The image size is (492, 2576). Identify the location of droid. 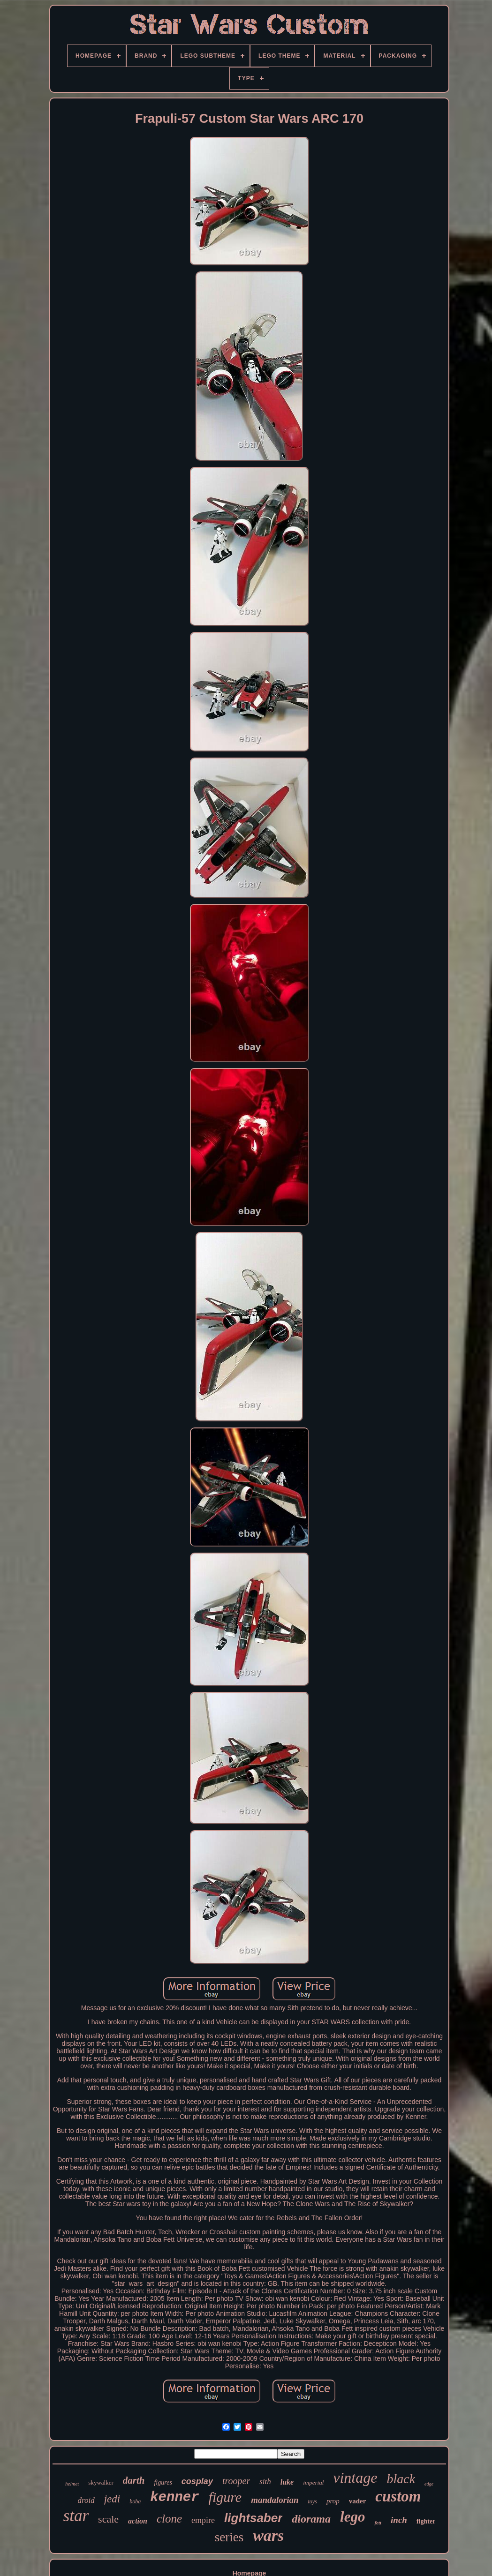
(85, 2500).